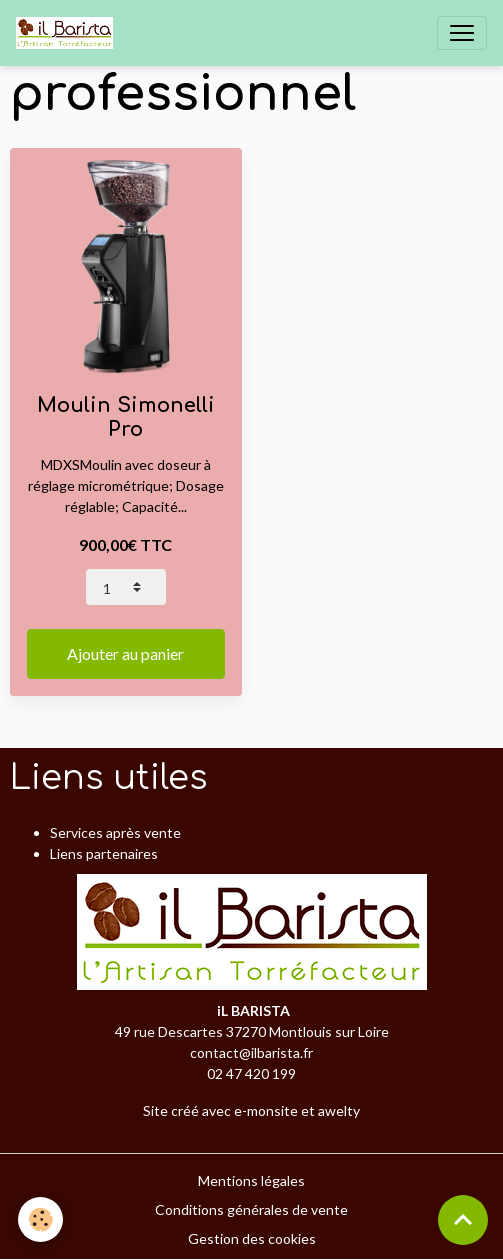 The width and height of the screenshot is (503, 1260). I want to click on [Cookies], so click(40, 1219).